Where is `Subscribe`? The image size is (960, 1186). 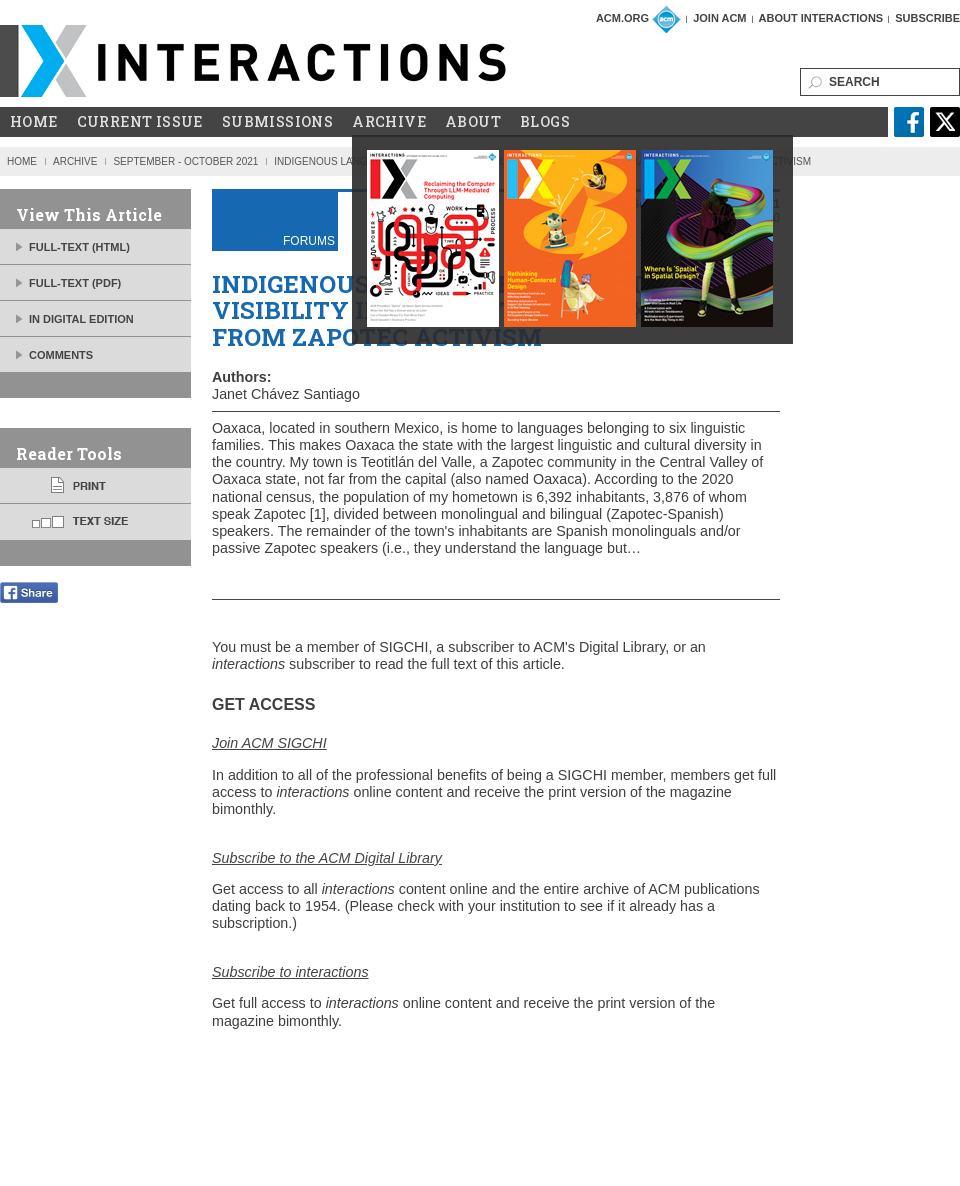 Subscribe is located at coordinates (927, 18).